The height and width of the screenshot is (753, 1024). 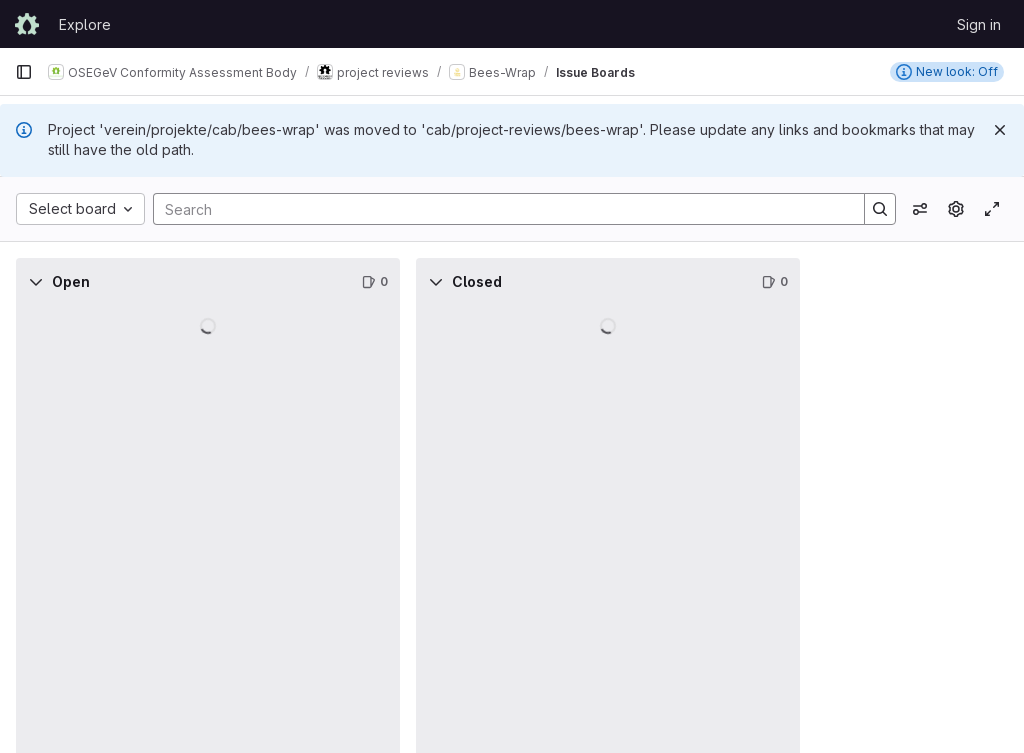 What do you see at coordinates (85, 24) in the screenshot?
I see `Explore` at bounding box center [85, 24].